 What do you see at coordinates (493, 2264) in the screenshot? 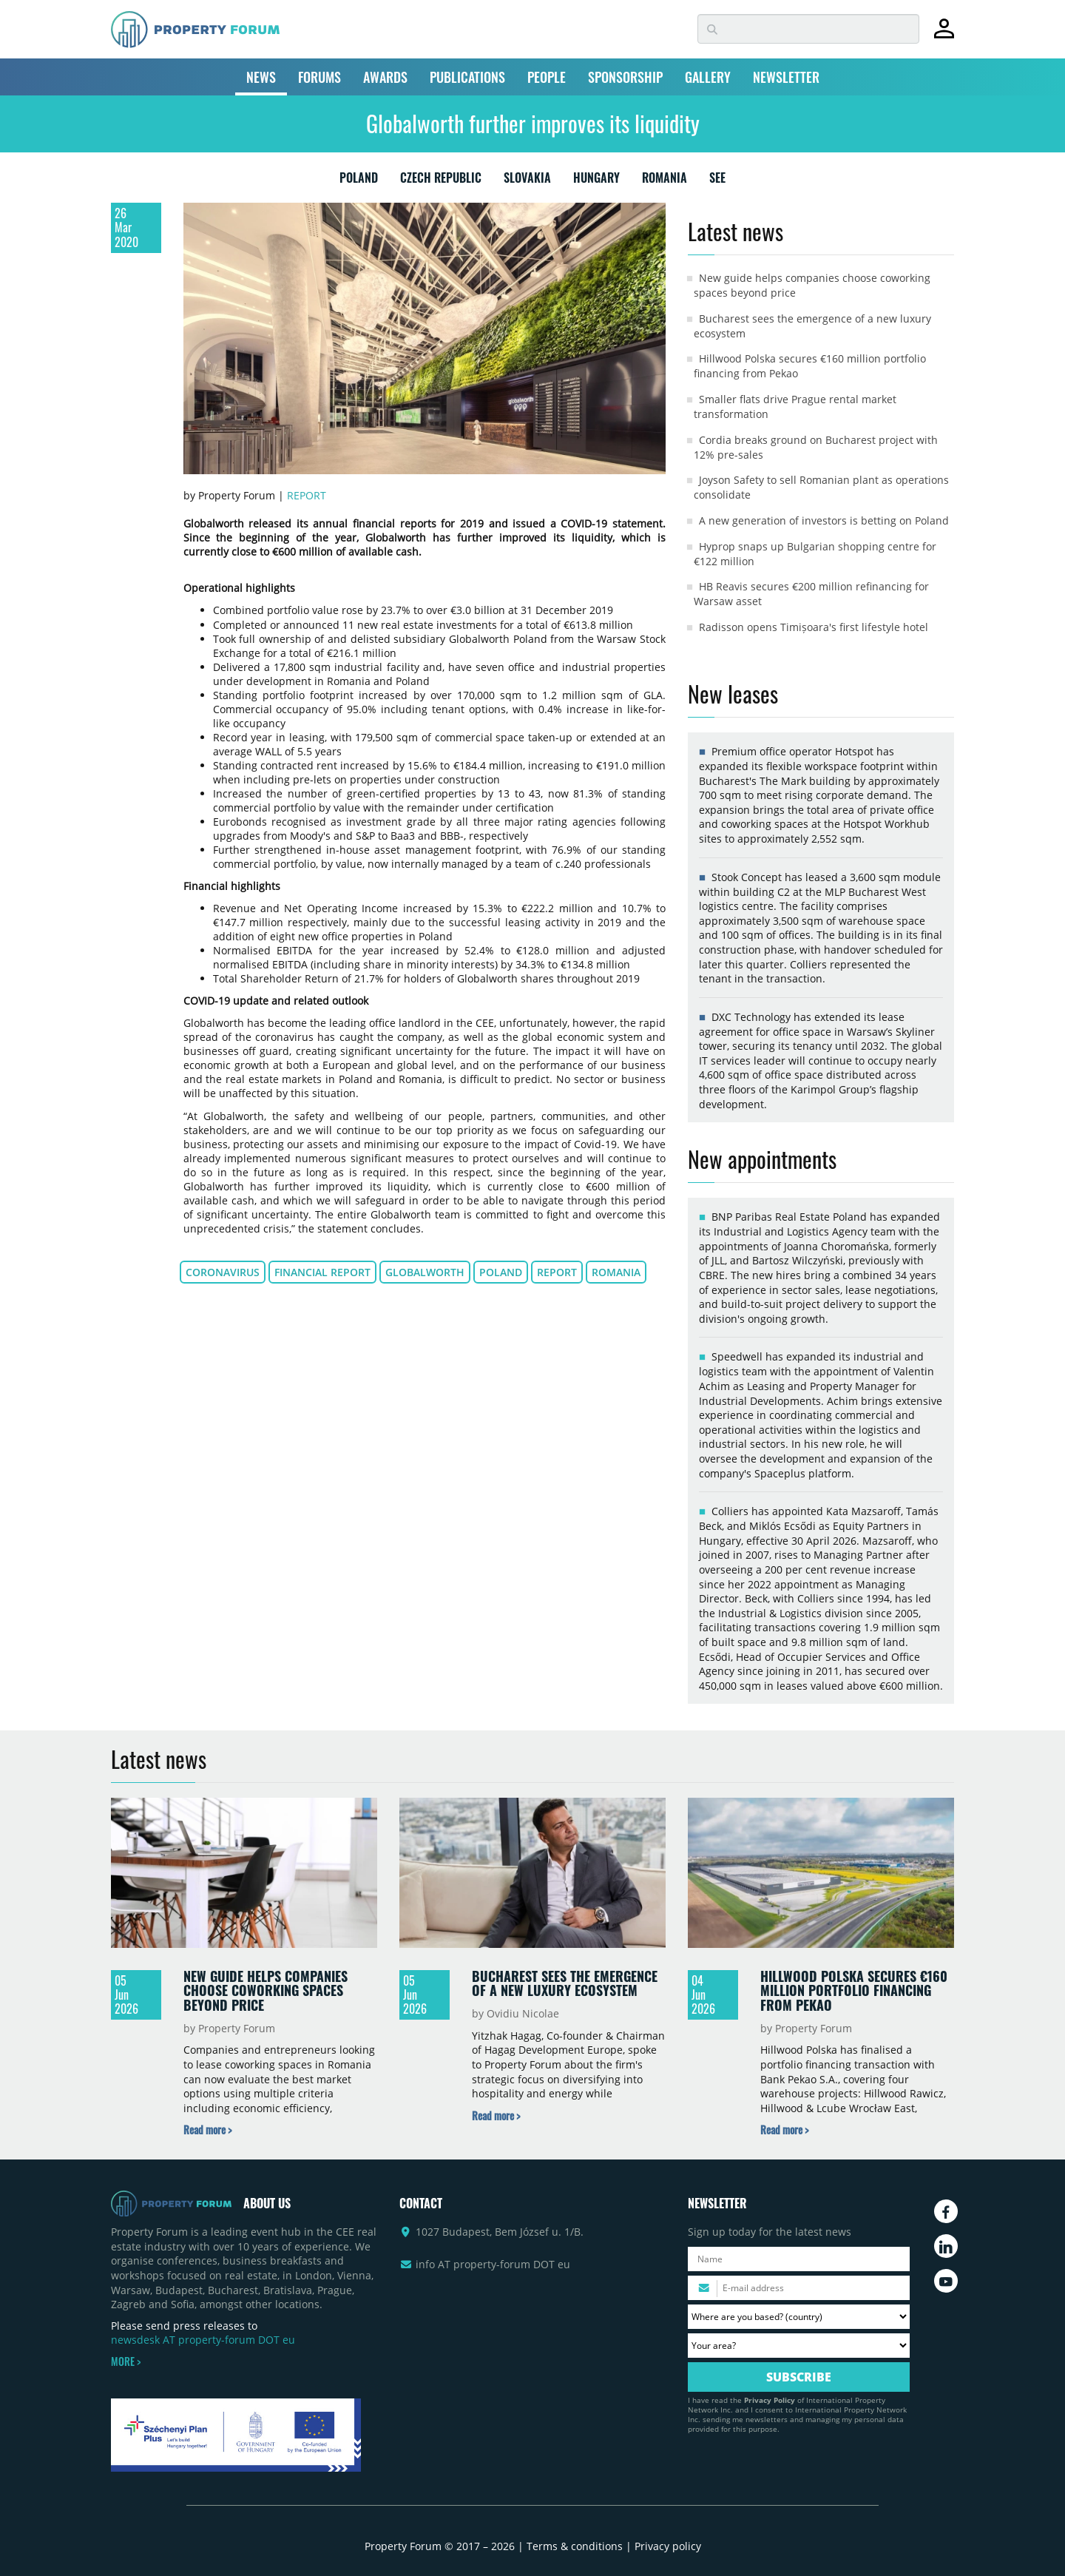
I see `info AT property-forum DOT eu` at bounding box center [493, 2264].